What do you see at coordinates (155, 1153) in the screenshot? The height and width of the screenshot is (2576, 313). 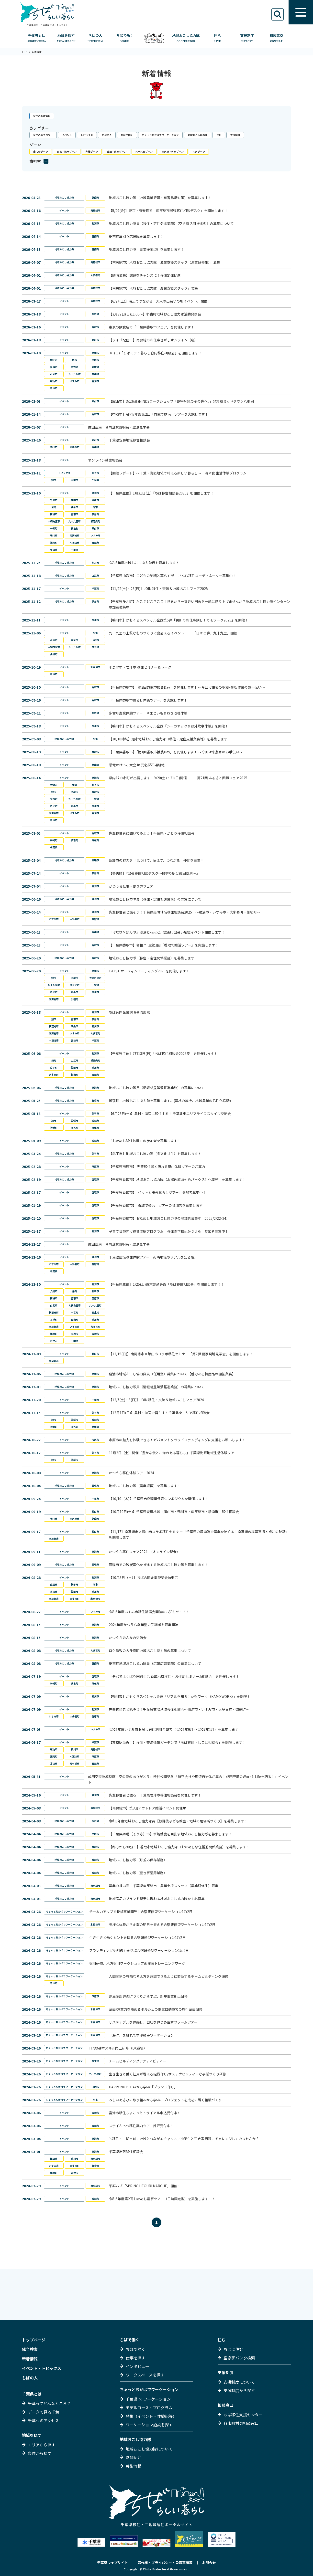 I see `【銚子市】地域おこし協力隊（多文化共生）を募集します！` at bounding box center [155, 1153].